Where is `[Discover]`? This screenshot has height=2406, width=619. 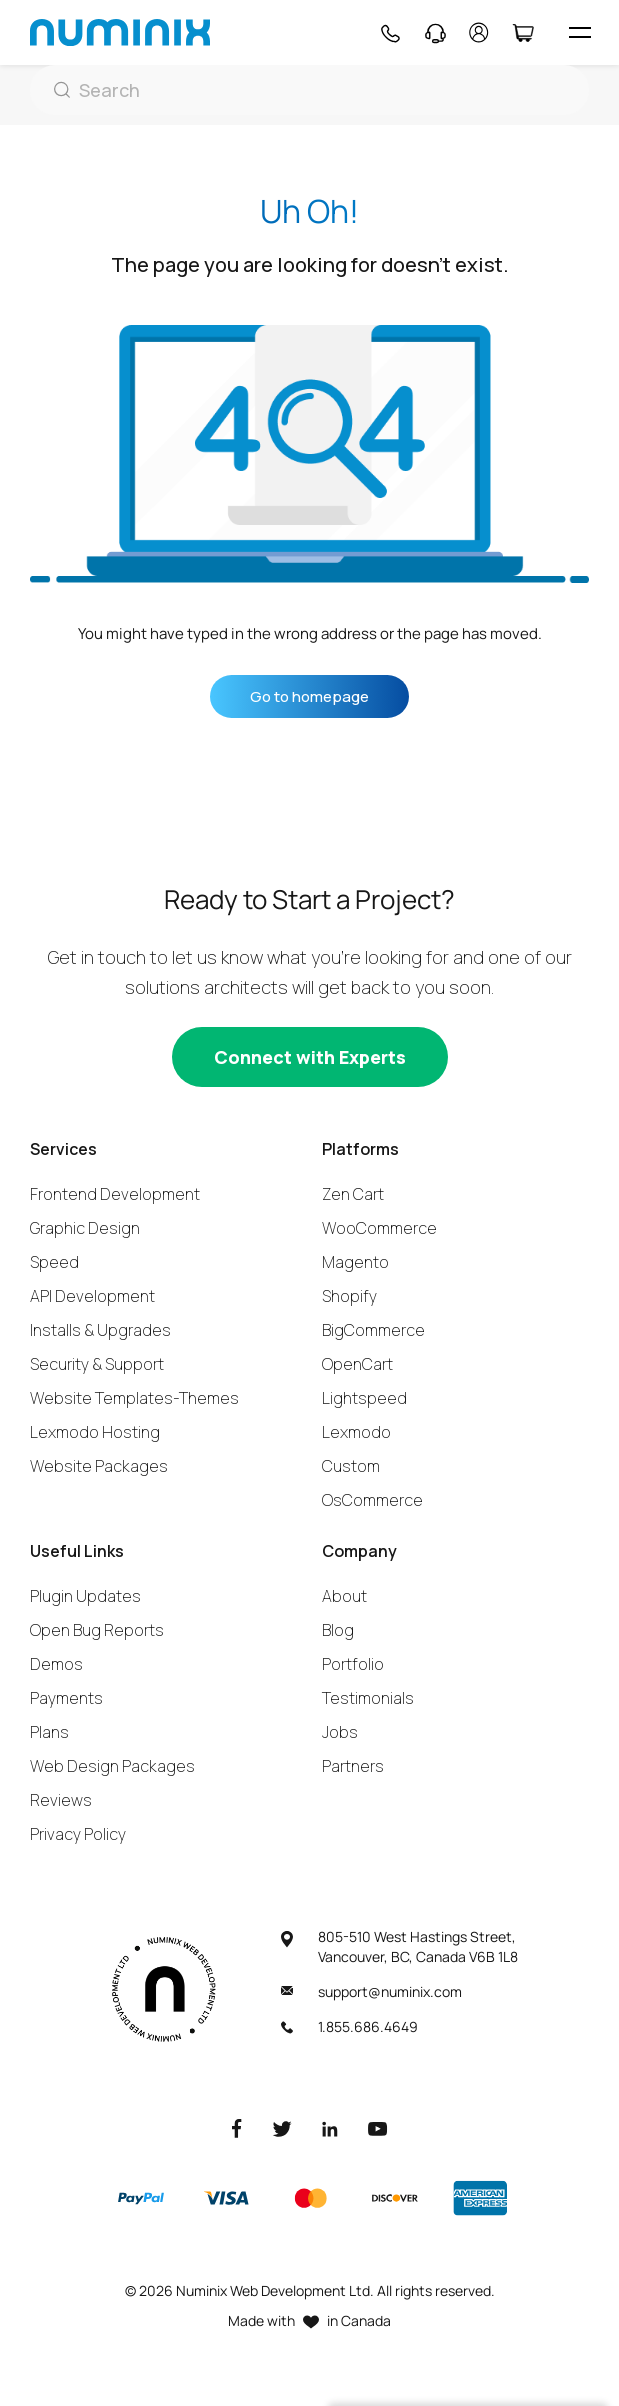
[Discover] is located at coordinates (395, 2198).